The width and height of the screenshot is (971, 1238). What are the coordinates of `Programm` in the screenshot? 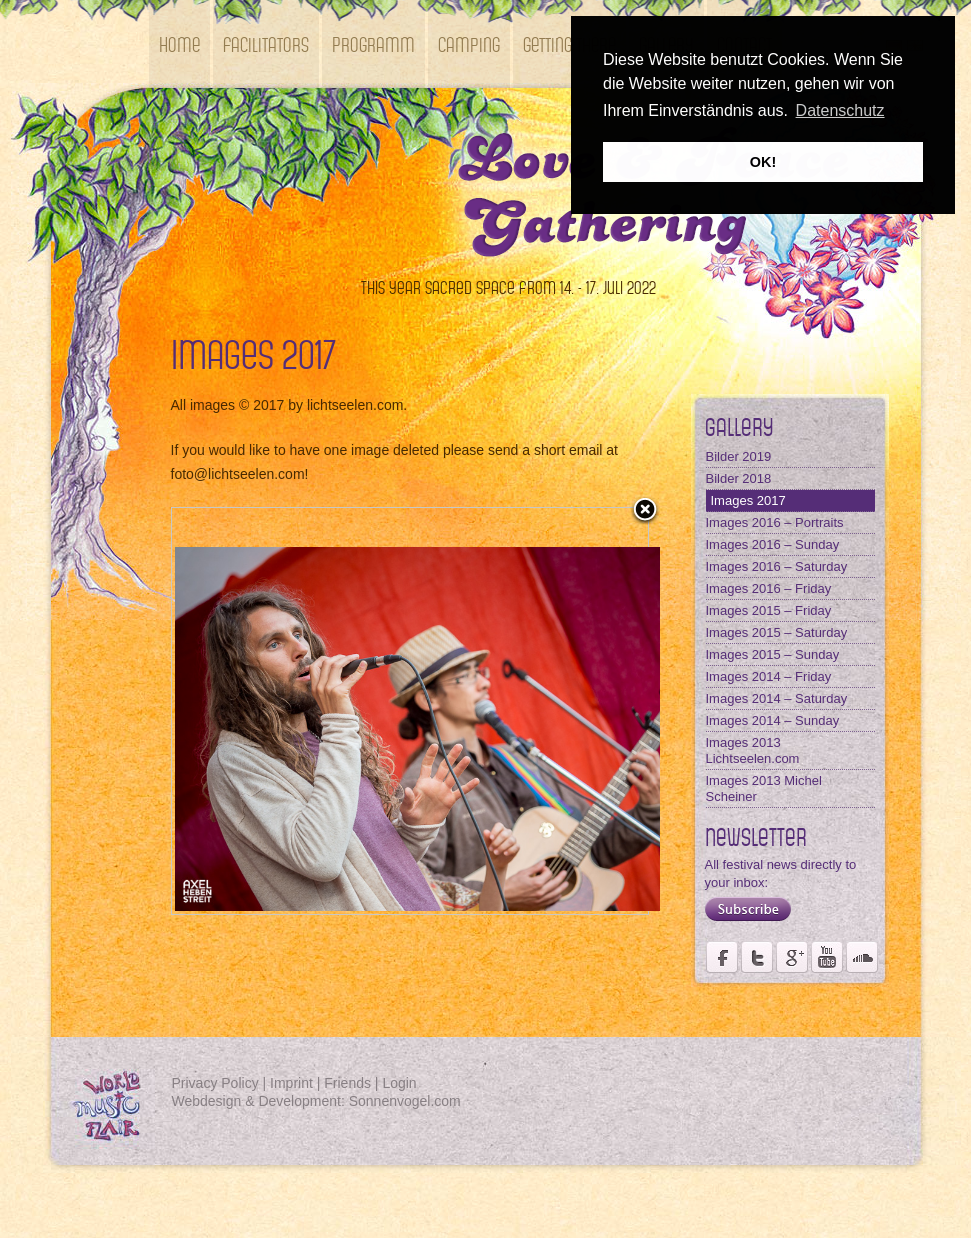 It's located at (373, 43).